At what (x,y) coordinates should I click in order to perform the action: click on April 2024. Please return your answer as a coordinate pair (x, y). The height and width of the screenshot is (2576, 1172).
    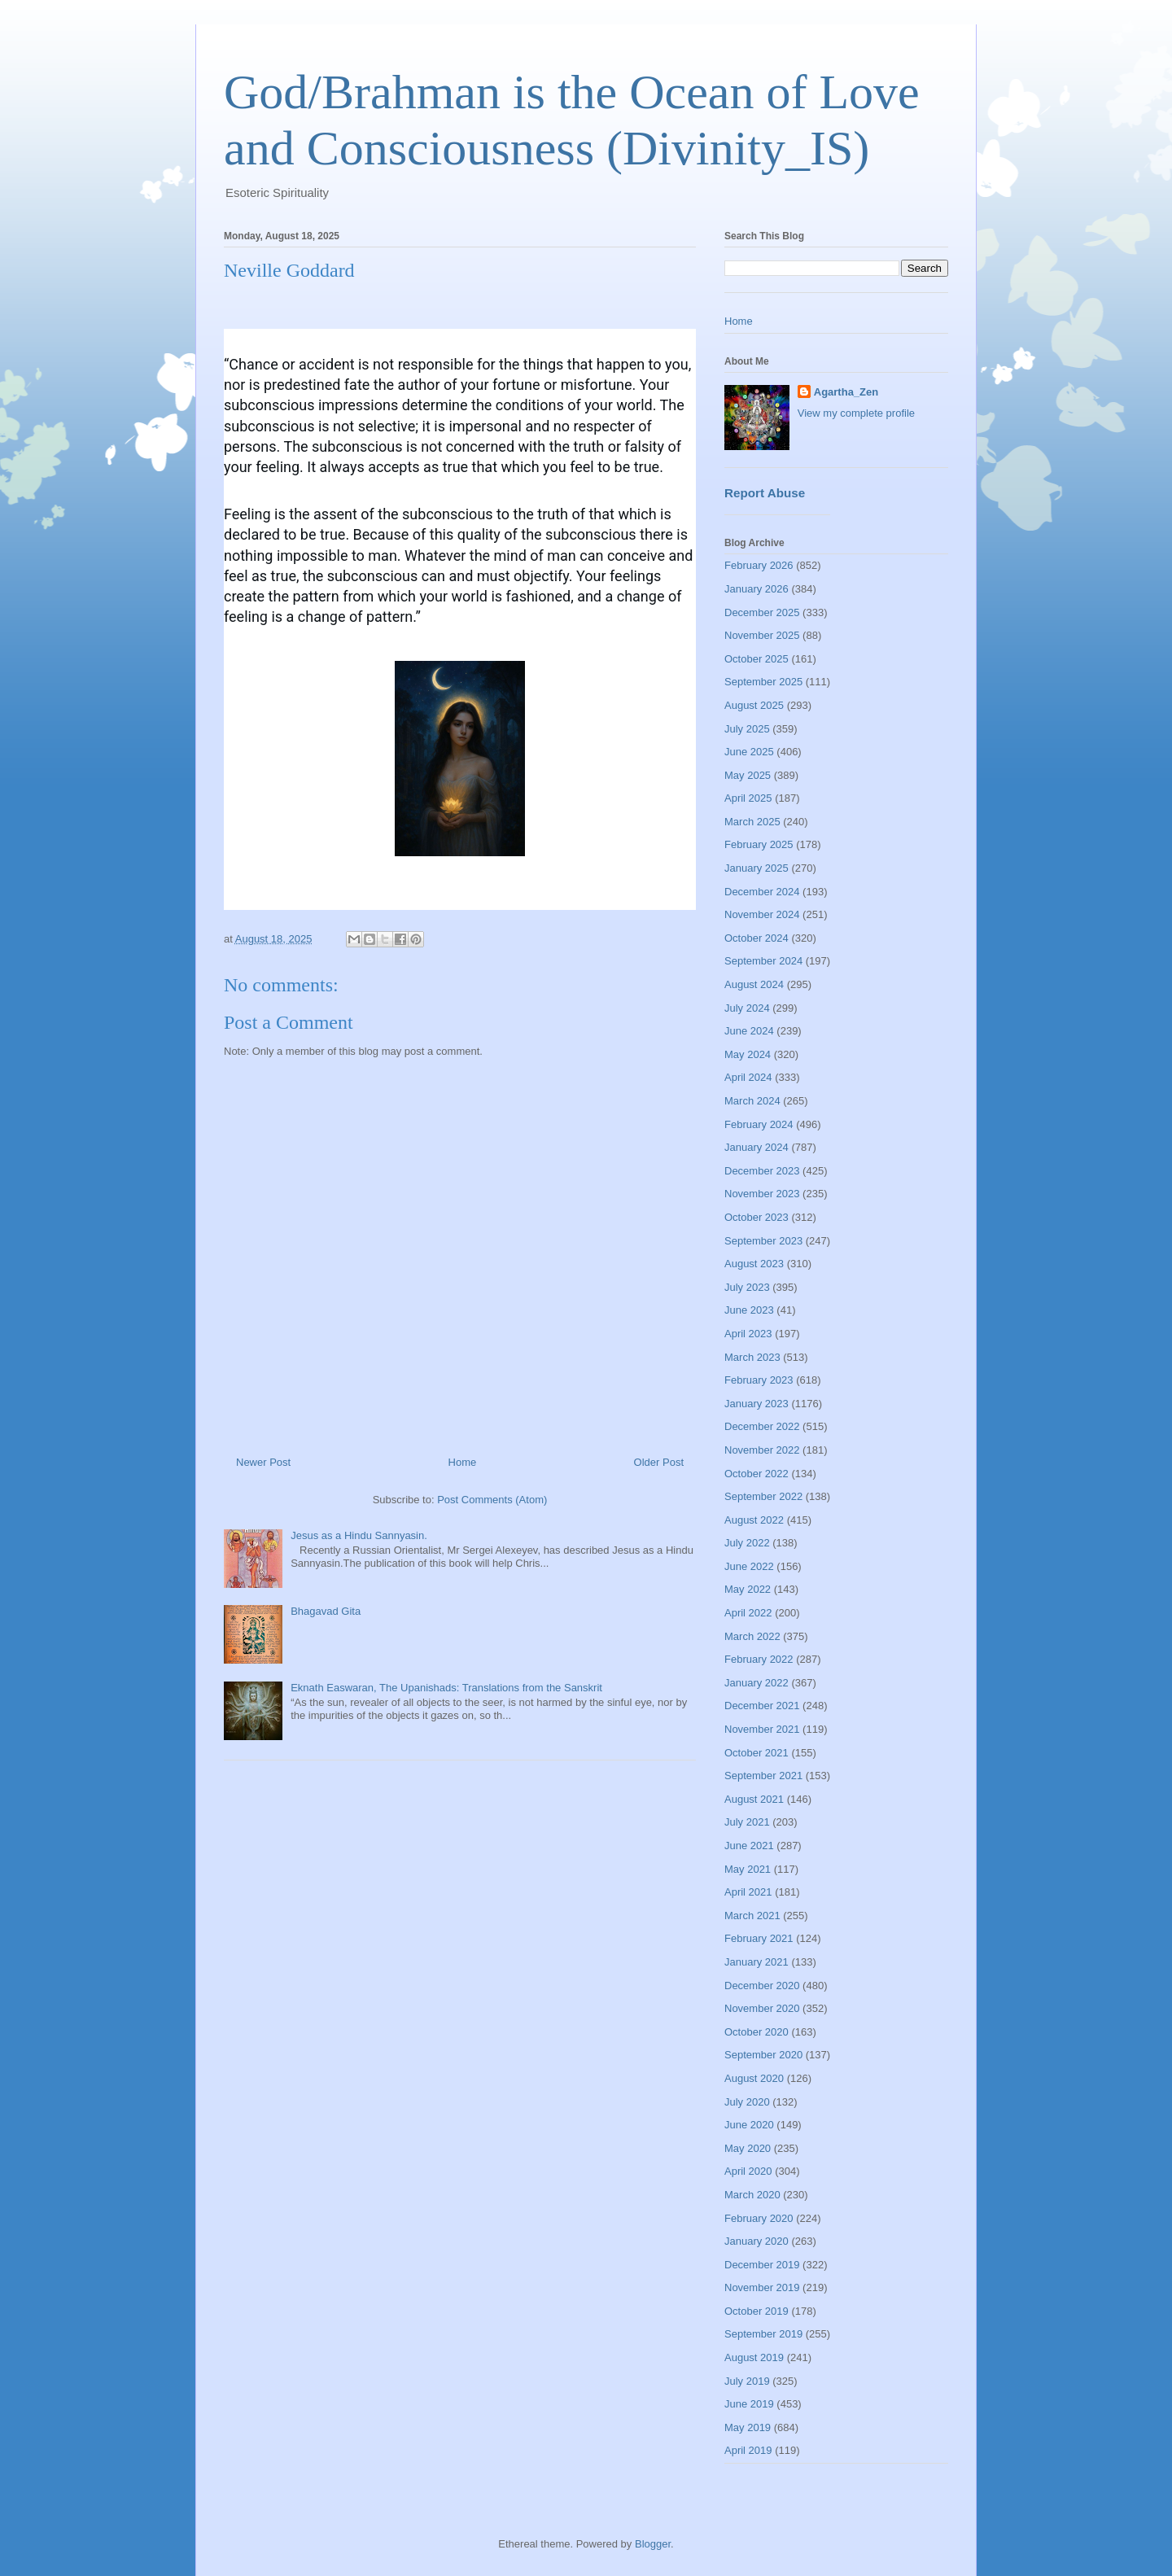
    Looking at the image, I should click on (748, 1077).